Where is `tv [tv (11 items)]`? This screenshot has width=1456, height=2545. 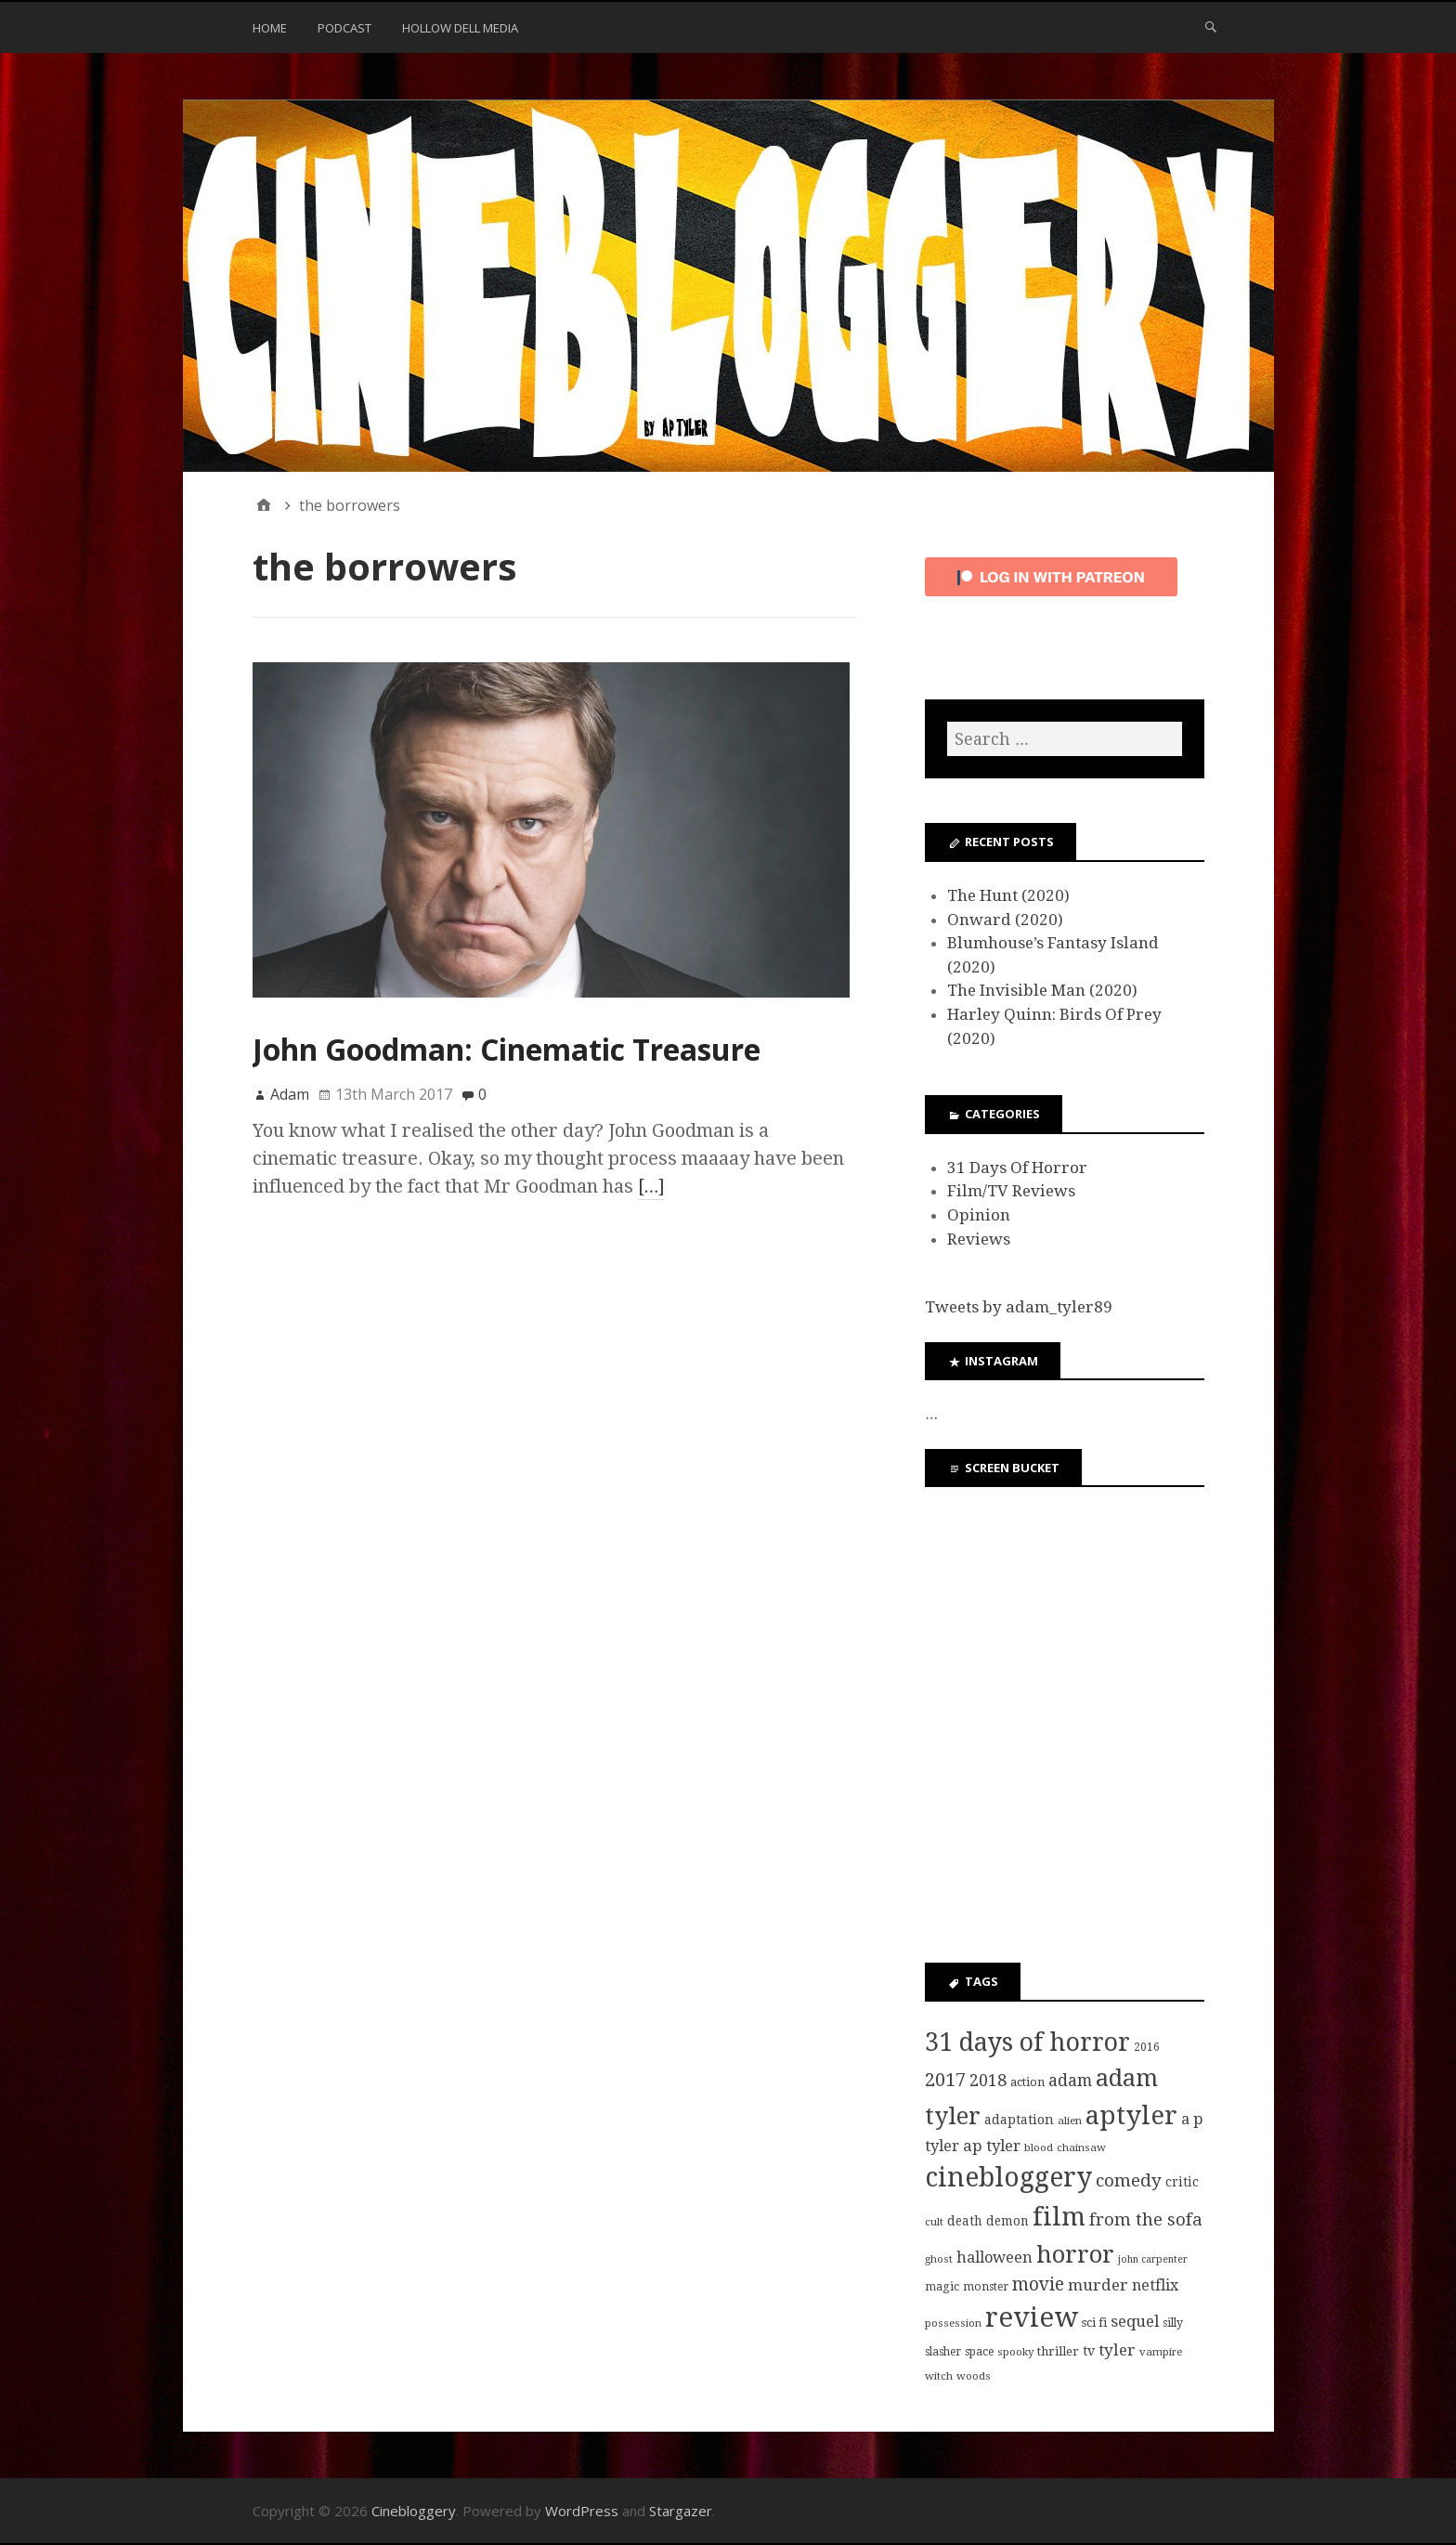 tv [tv (11 items)] is located at coordinates (1089, 2350).